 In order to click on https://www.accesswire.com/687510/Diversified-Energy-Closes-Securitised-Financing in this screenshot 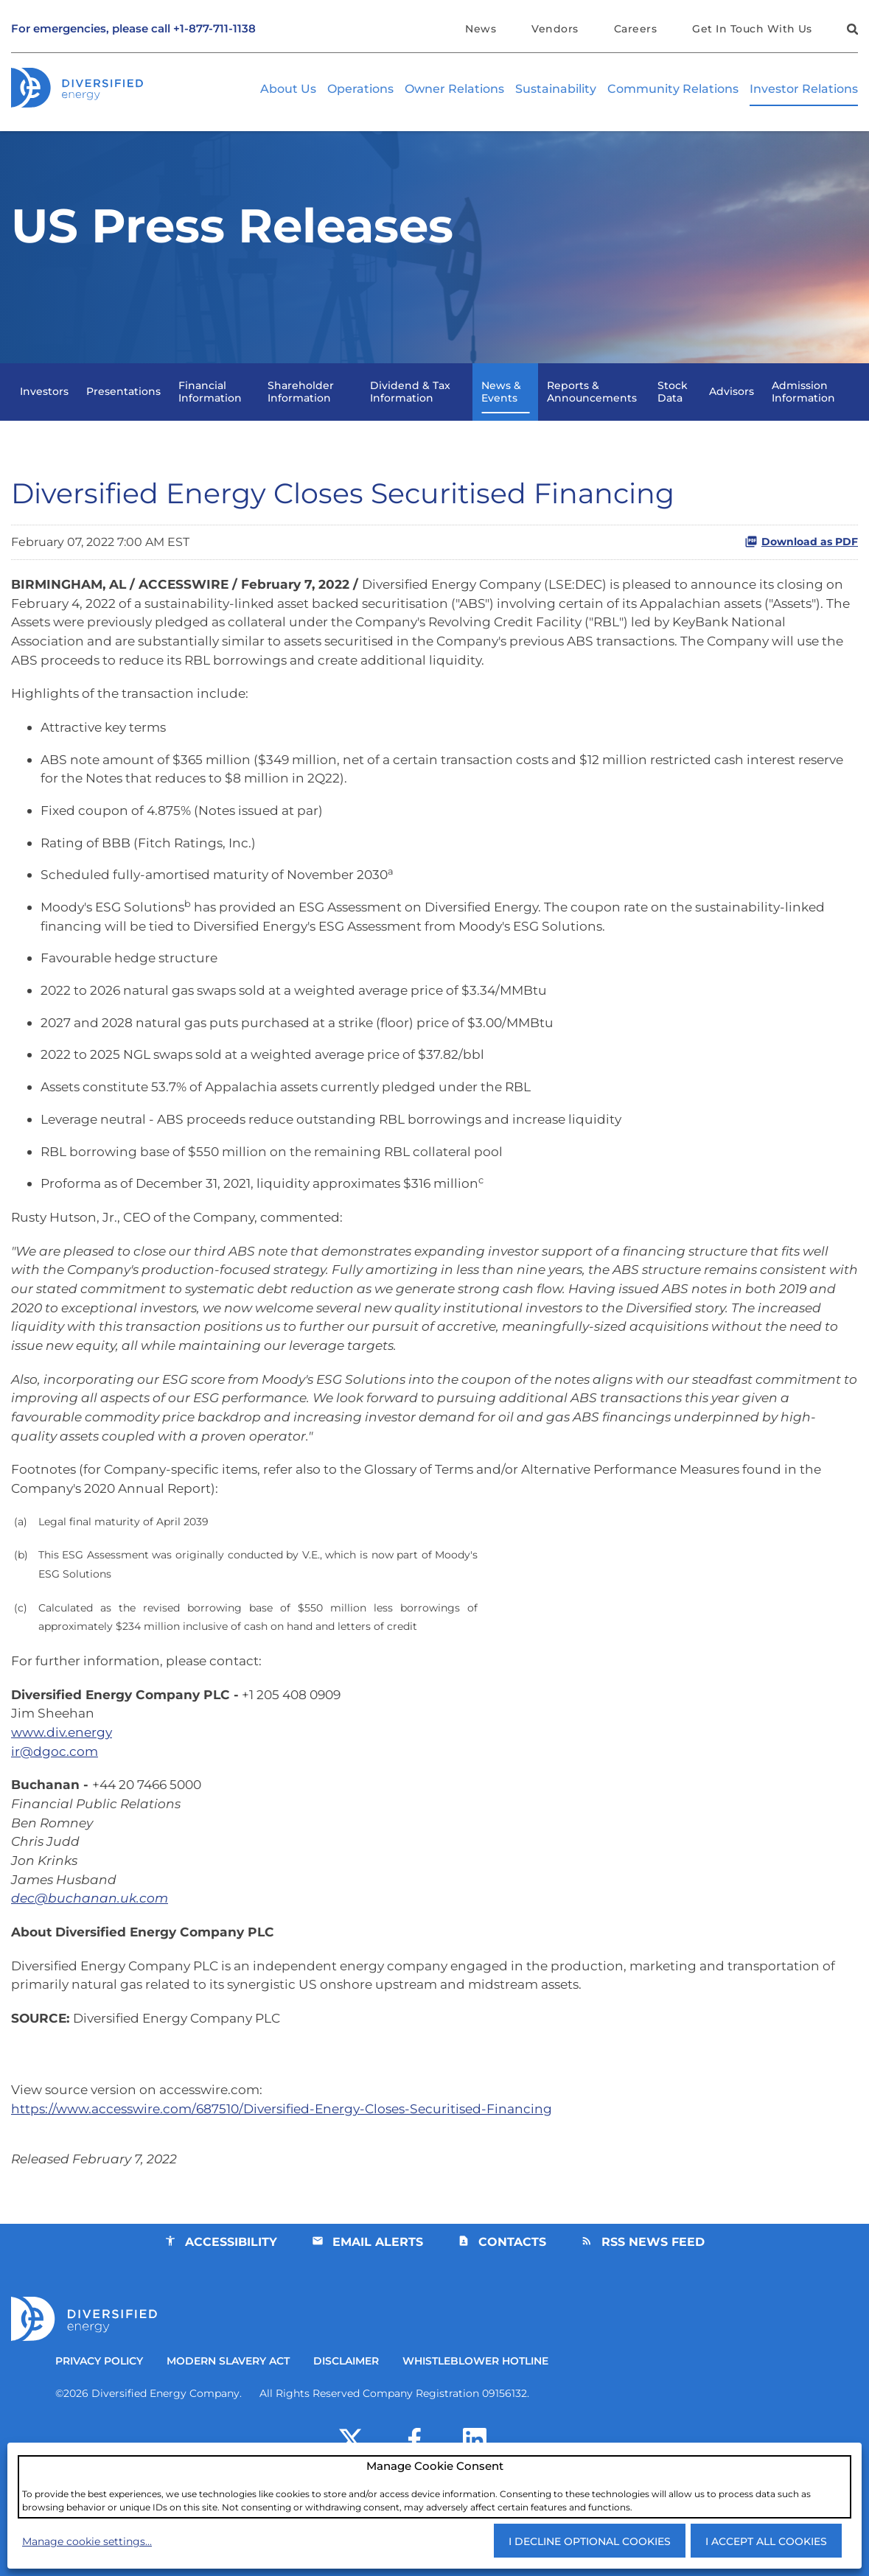, I will do `click(293, 2193)`.